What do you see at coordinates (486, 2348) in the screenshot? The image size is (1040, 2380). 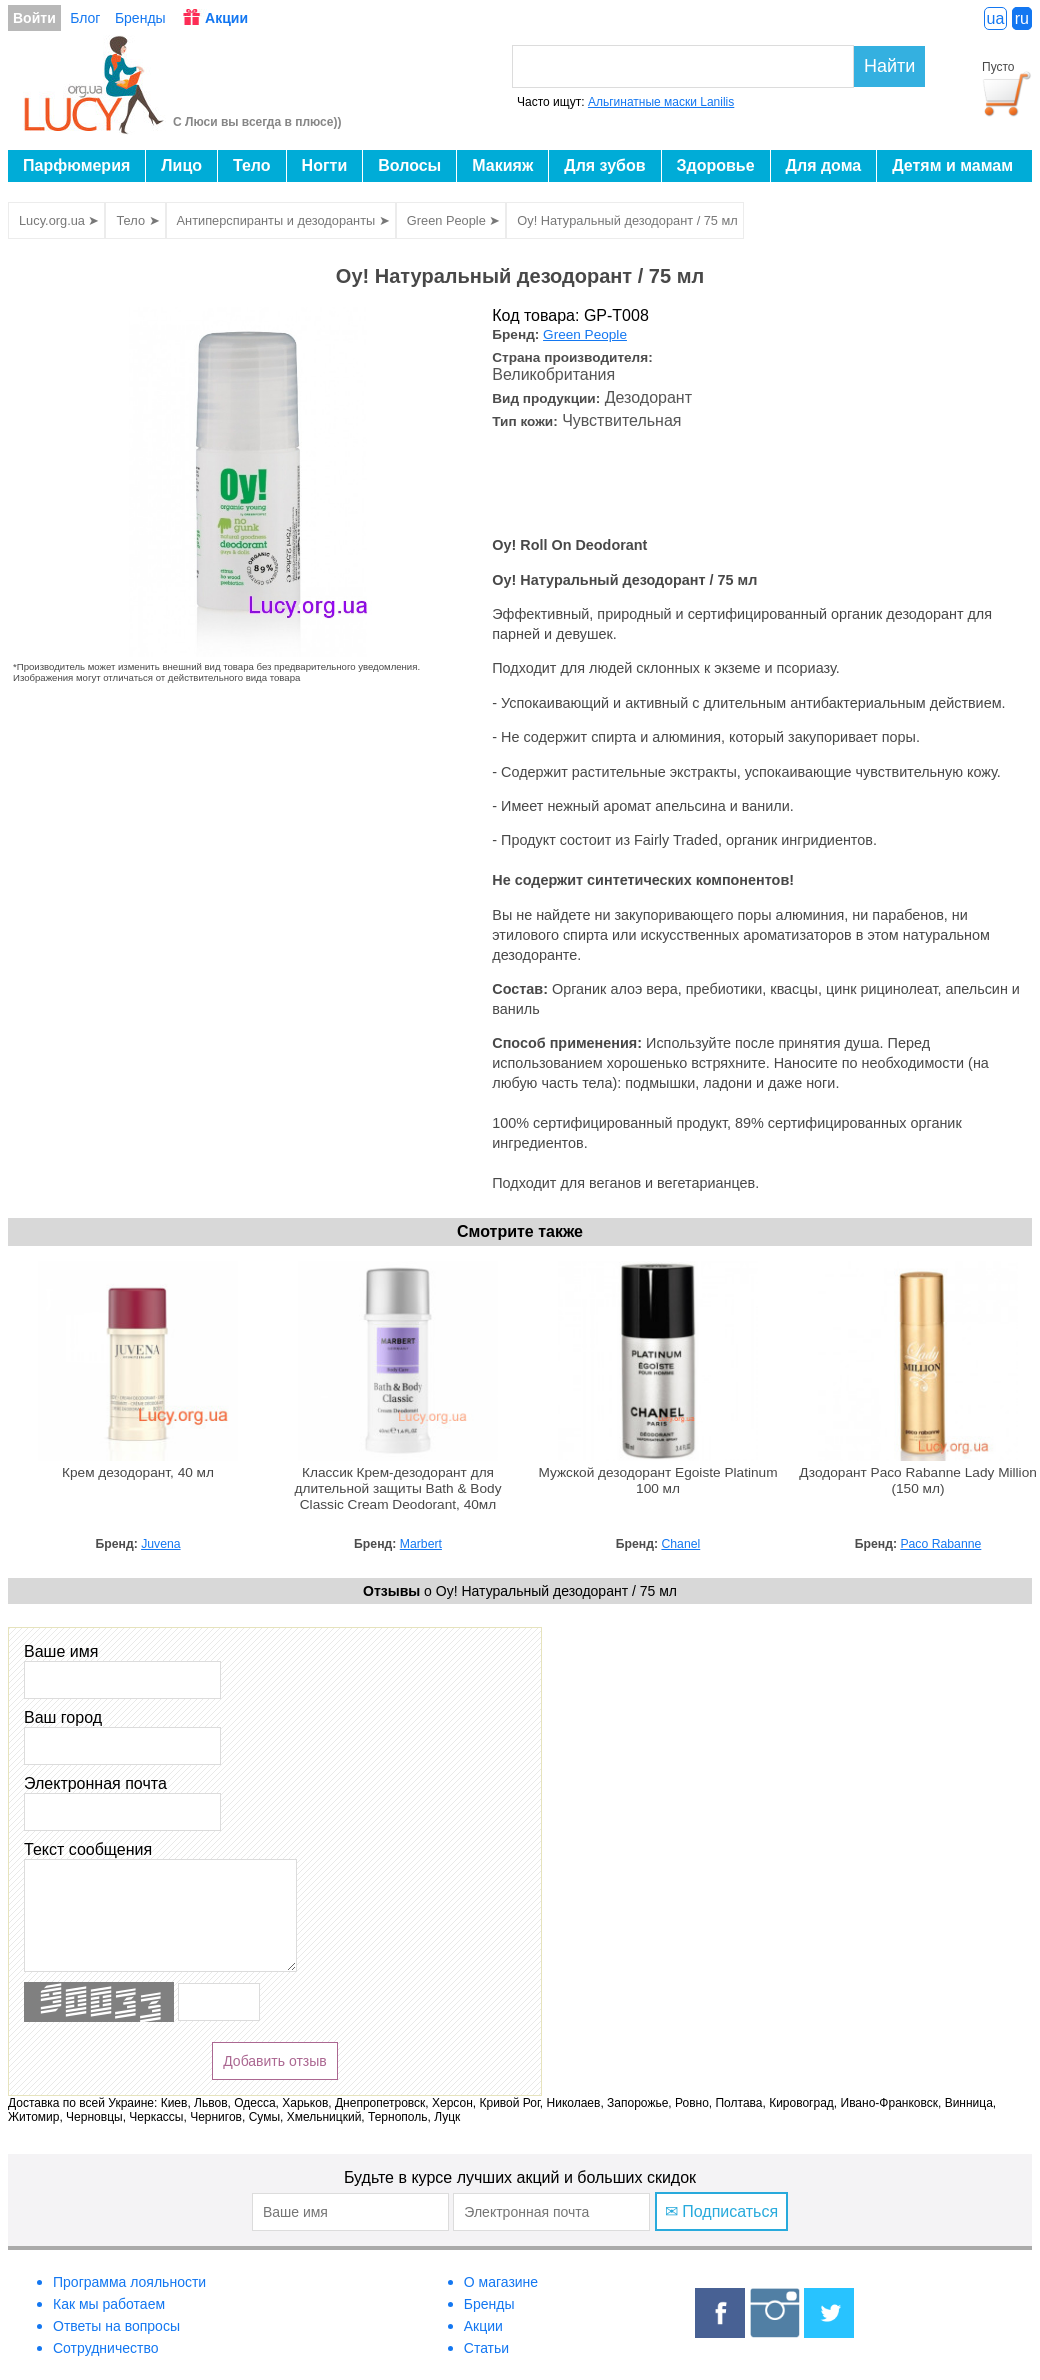 I see `Статьи` at bounding box center [486, 2348].